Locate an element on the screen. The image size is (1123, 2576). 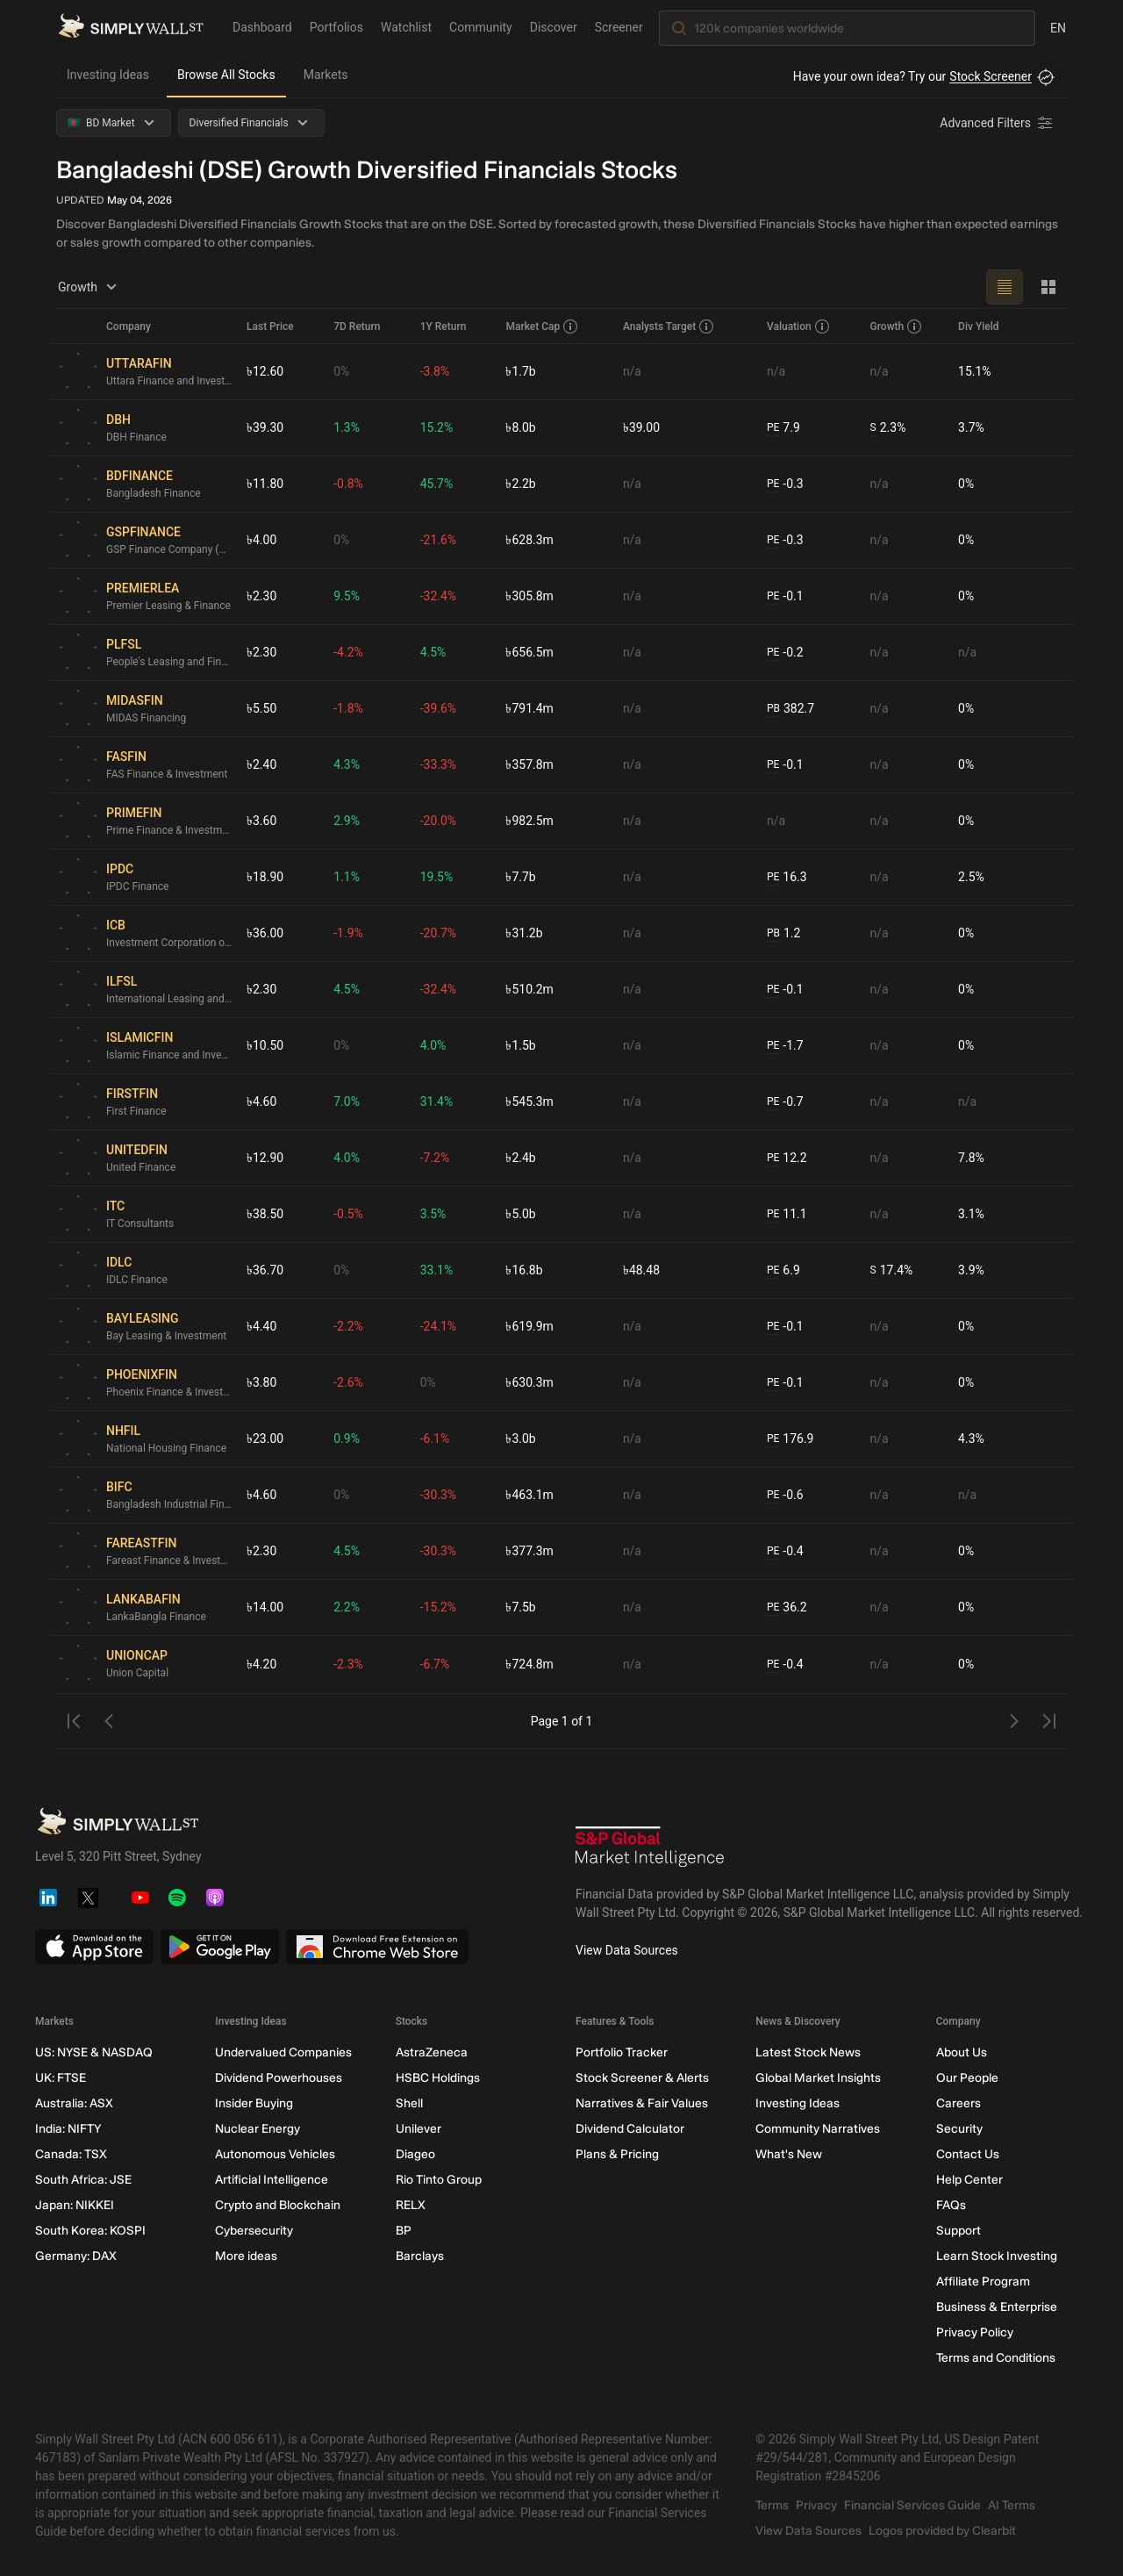
Crypto and Blockchain is located at coordinates (277, 2205).